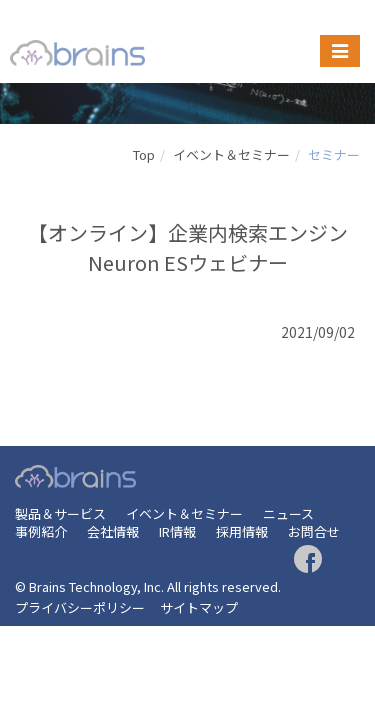  Describe the element at coordinates (80, 607) in the screenshot. I see `プライバシーポリシー` at that location.